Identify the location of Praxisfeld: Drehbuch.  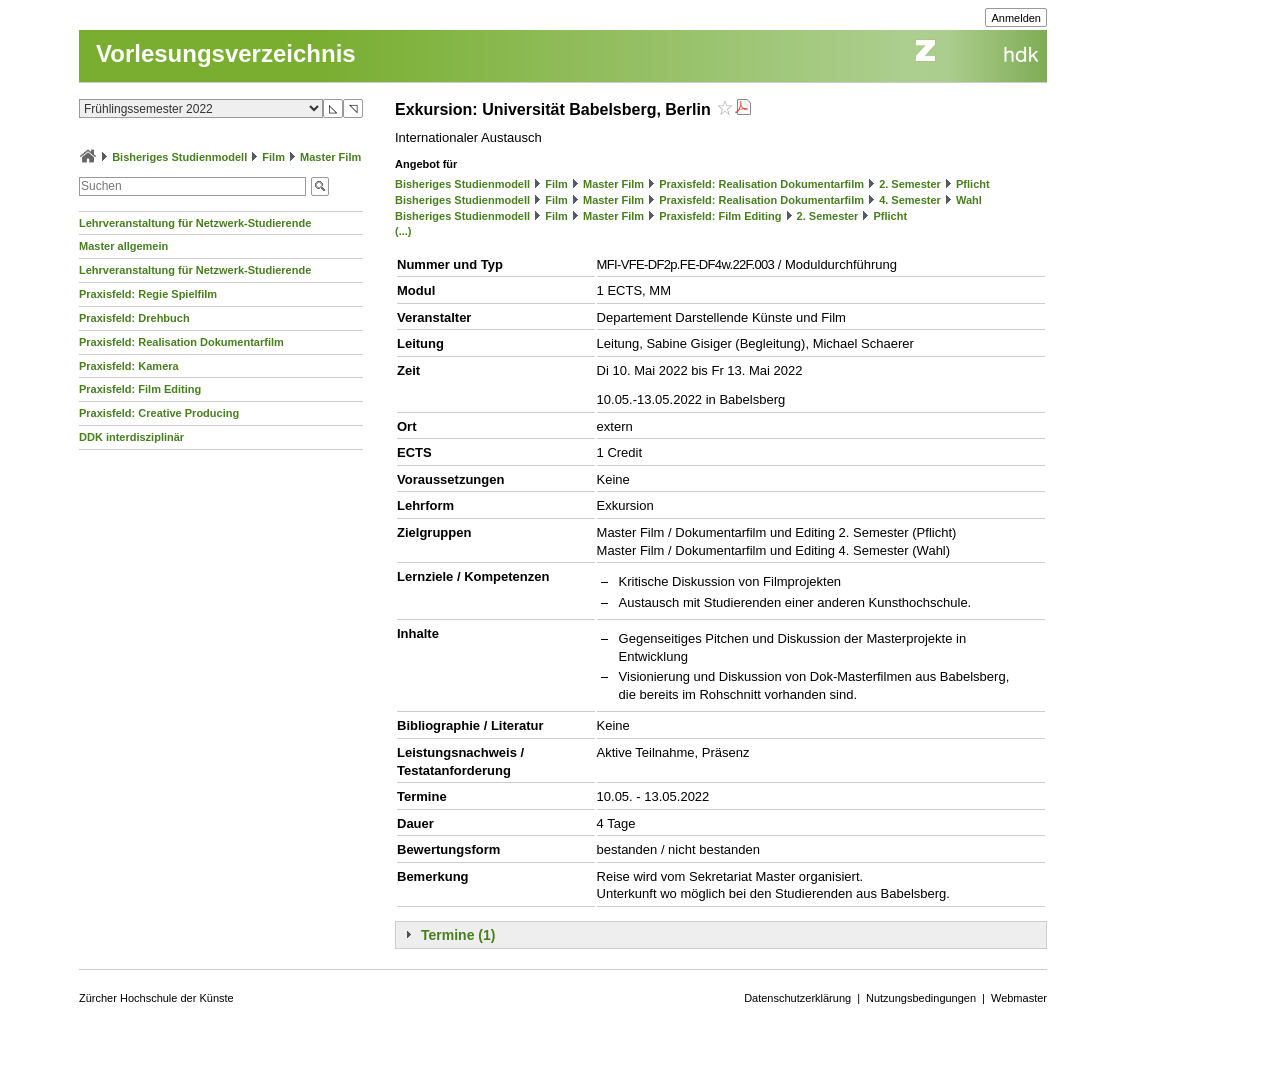
(134, 318).